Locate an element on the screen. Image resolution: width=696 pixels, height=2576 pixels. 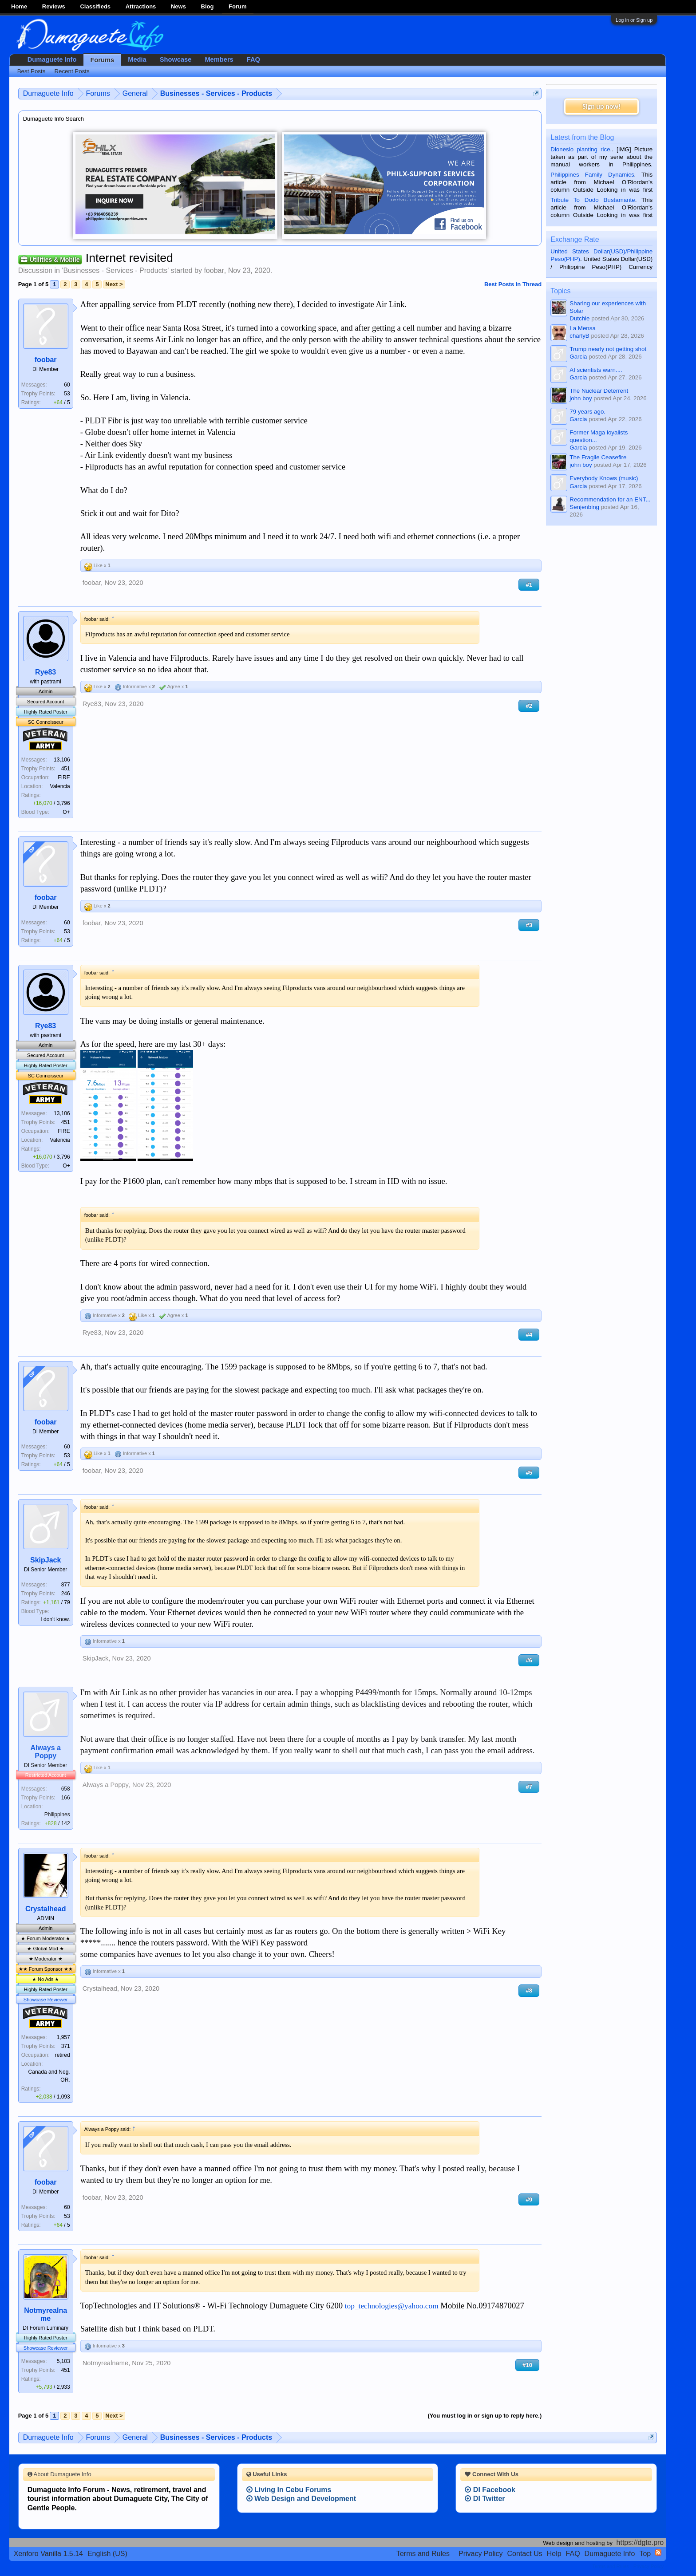
RSS is located at coordinates (658, 2552).